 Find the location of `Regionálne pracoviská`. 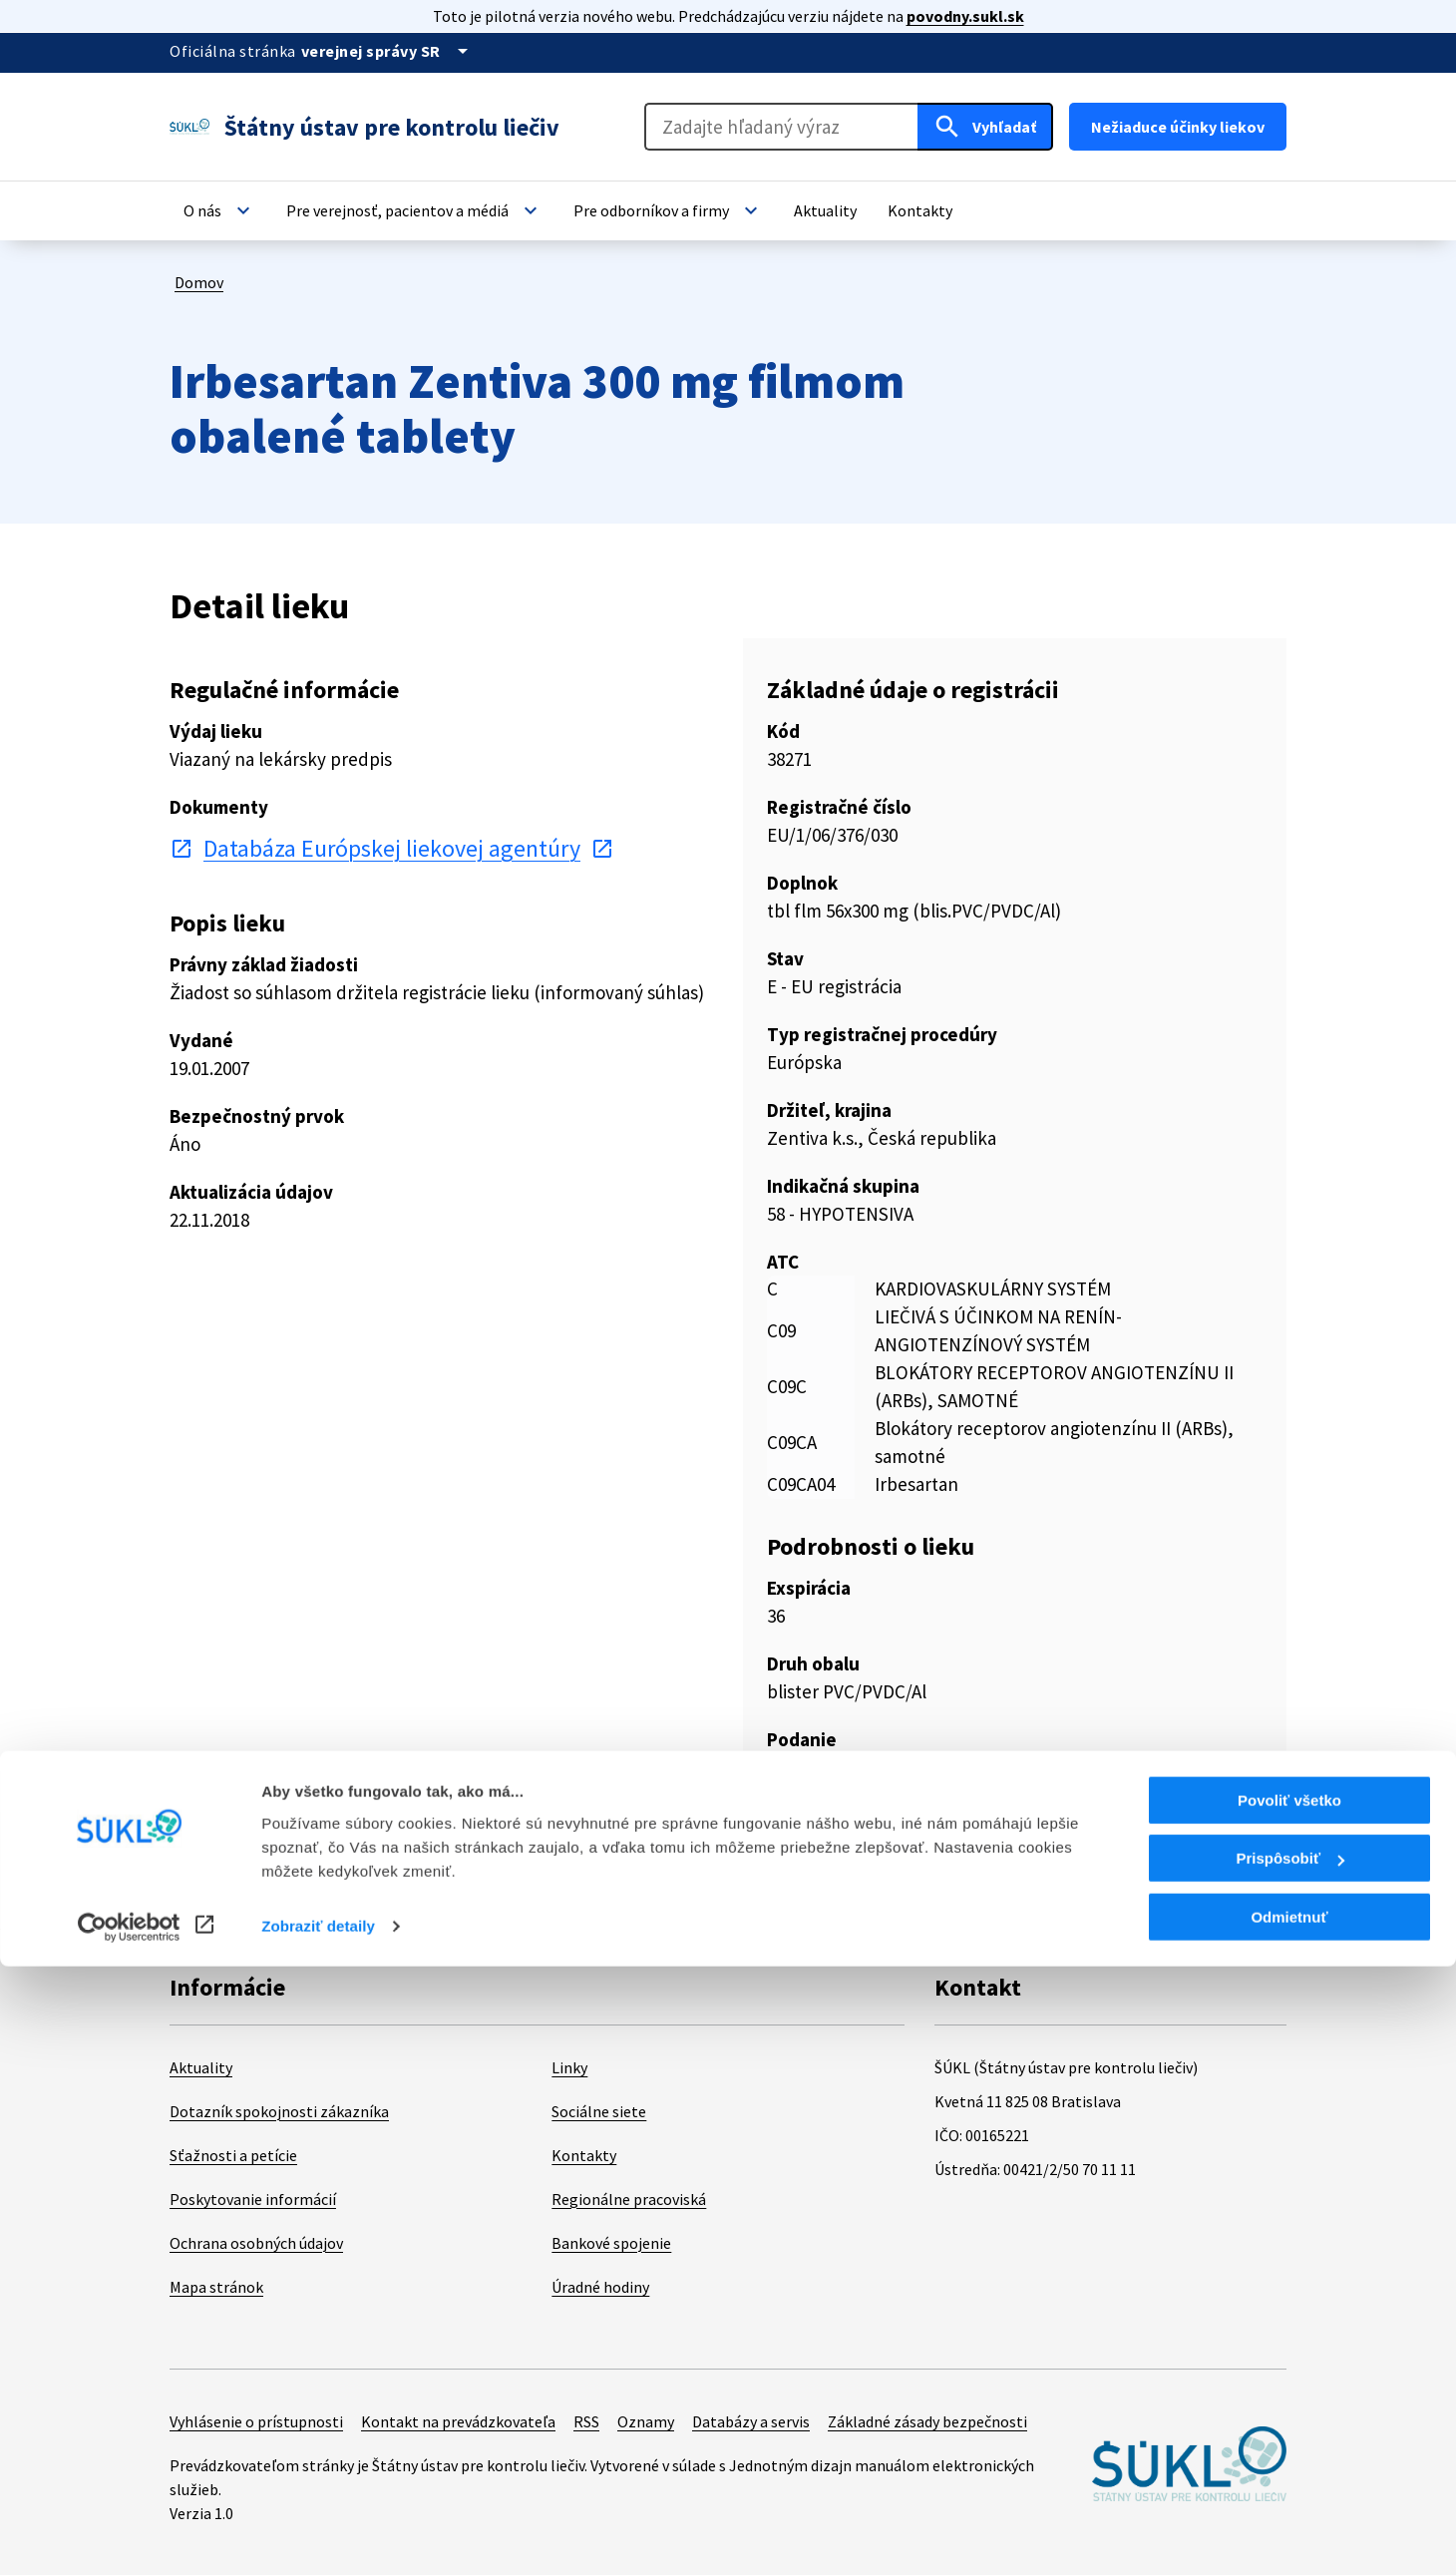

Regionálne pracoviská is located at coordinates (628, 2199).